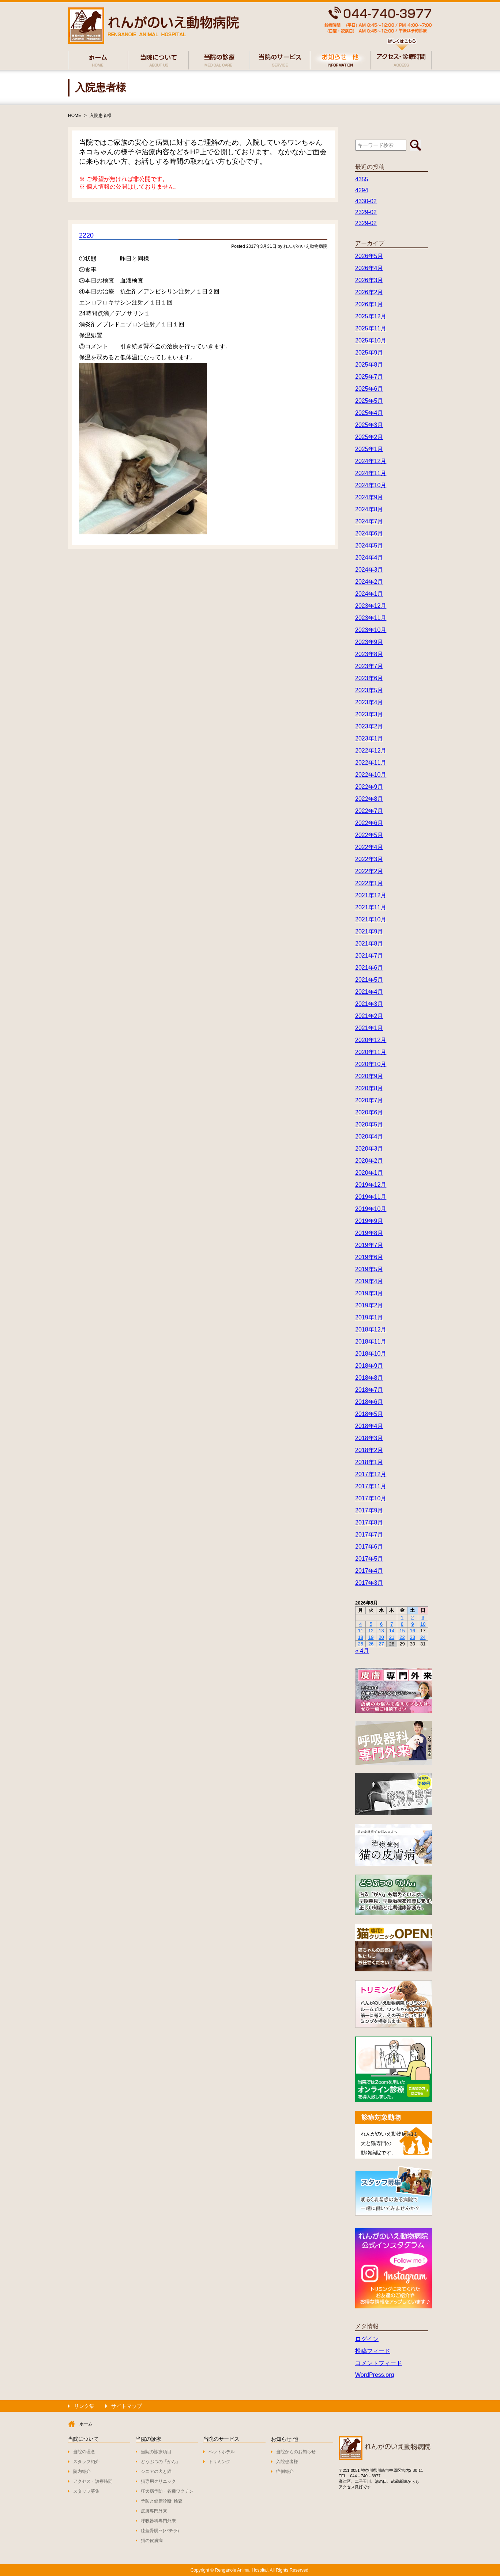  Describe the element at coordinates (422, 1637) in the screenshot. I see `24 [2026年5月24日 に投稿を公開]` at that location.